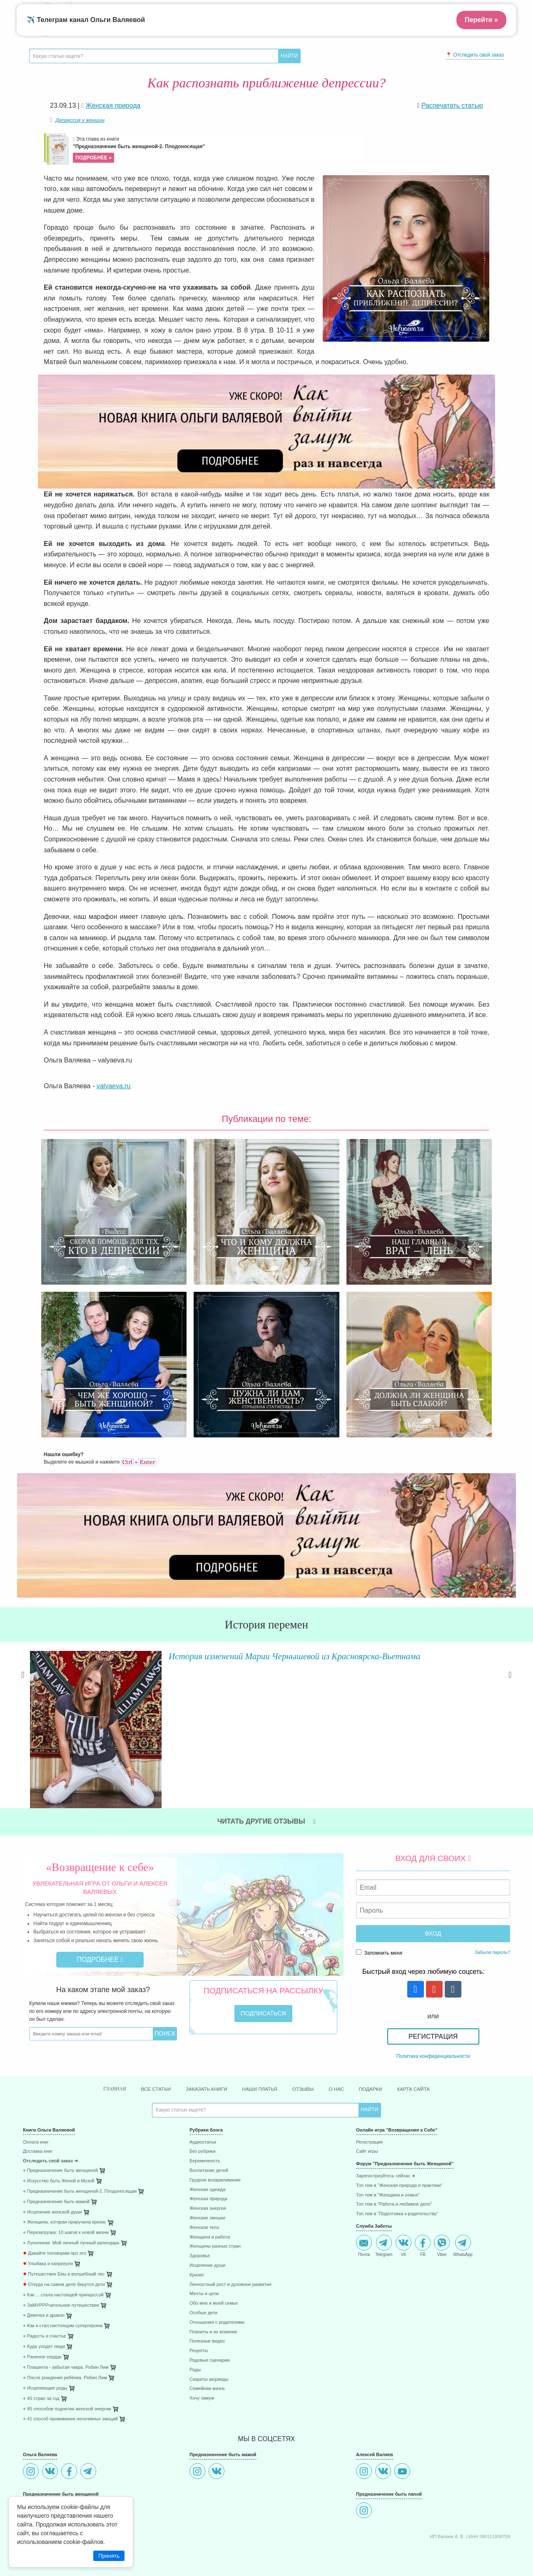 The width and height of the screenshot is (533, 2576). What do you see at coordinates (58, 2164) in the screenshot?
I see `⋄ Искусство быть Женой и Музой` at bounding box center [58, 2164].